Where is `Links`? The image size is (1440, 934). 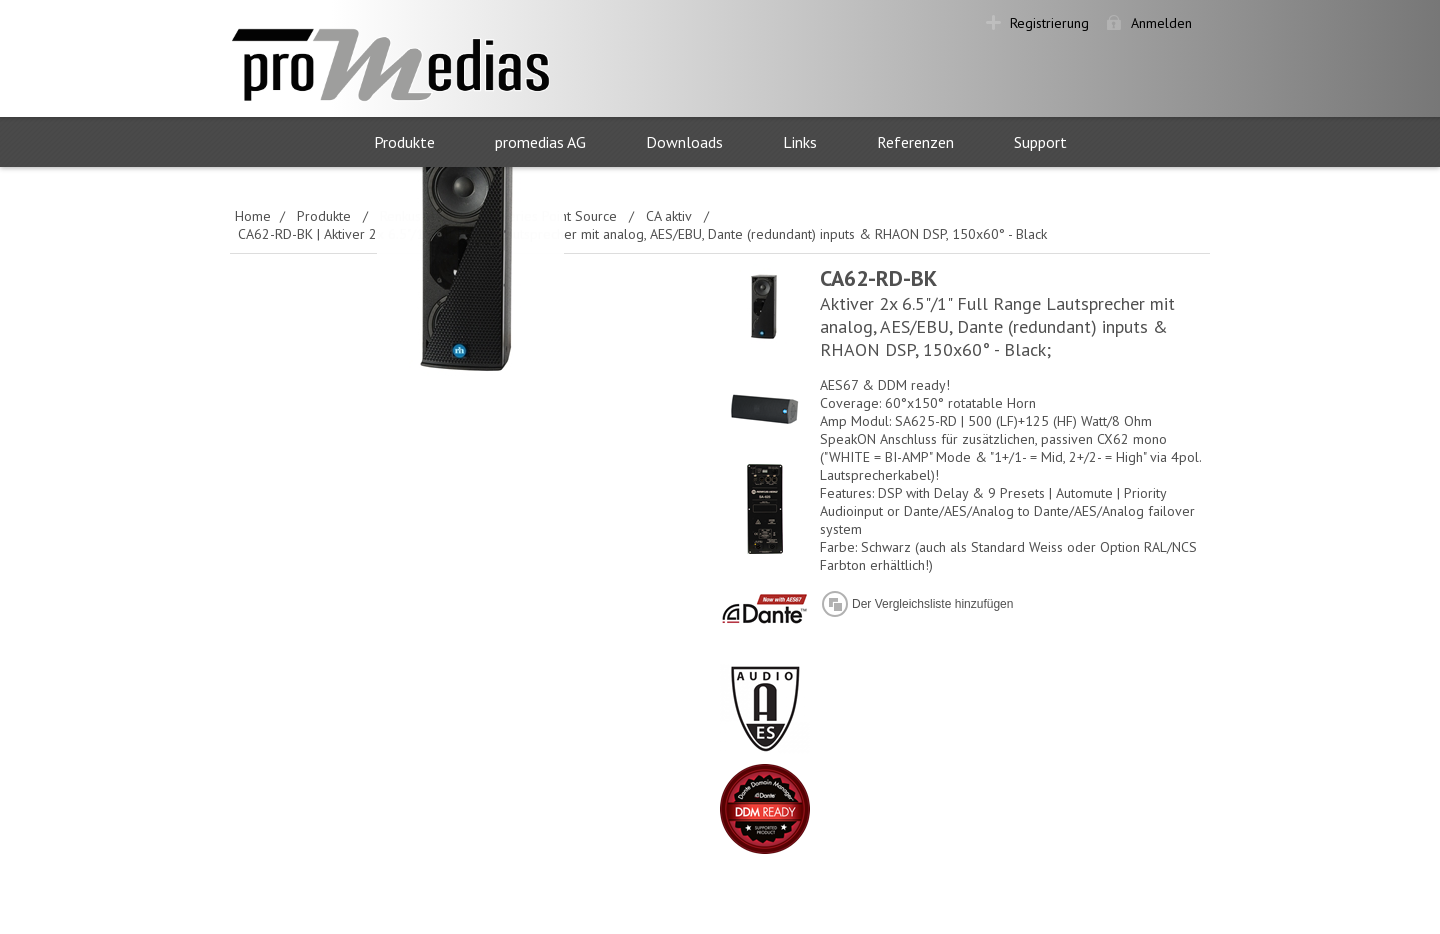
Links is located at coordinates (800, 142).